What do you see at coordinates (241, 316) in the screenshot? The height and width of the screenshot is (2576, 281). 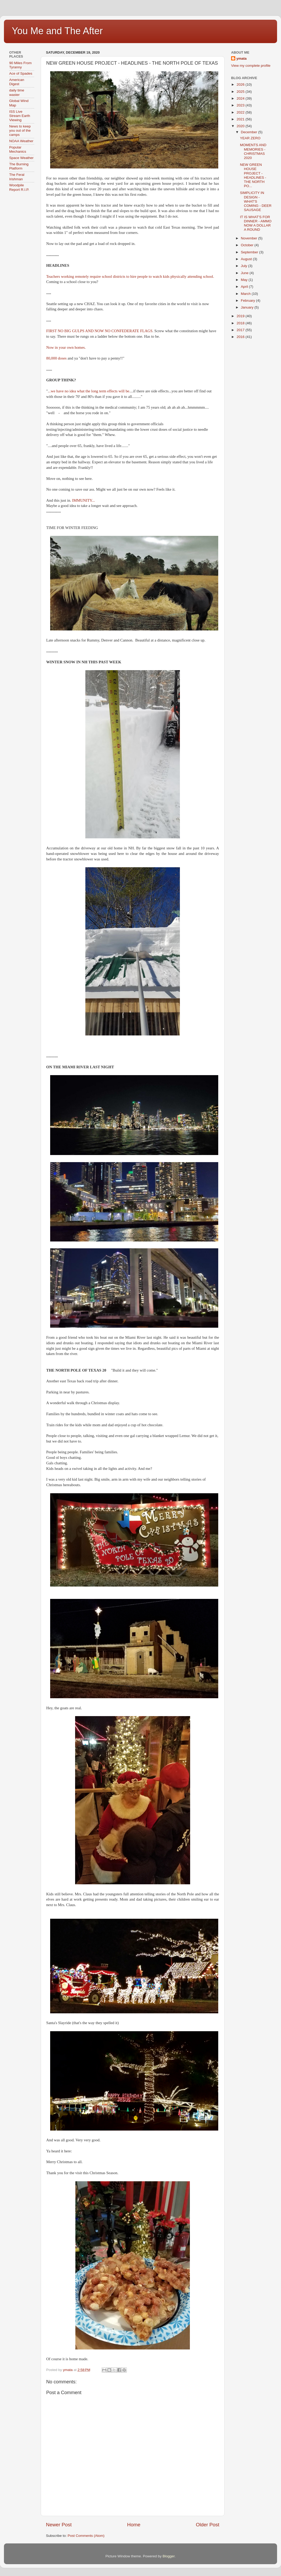 I see `2019` at bounding box center [241, 316].